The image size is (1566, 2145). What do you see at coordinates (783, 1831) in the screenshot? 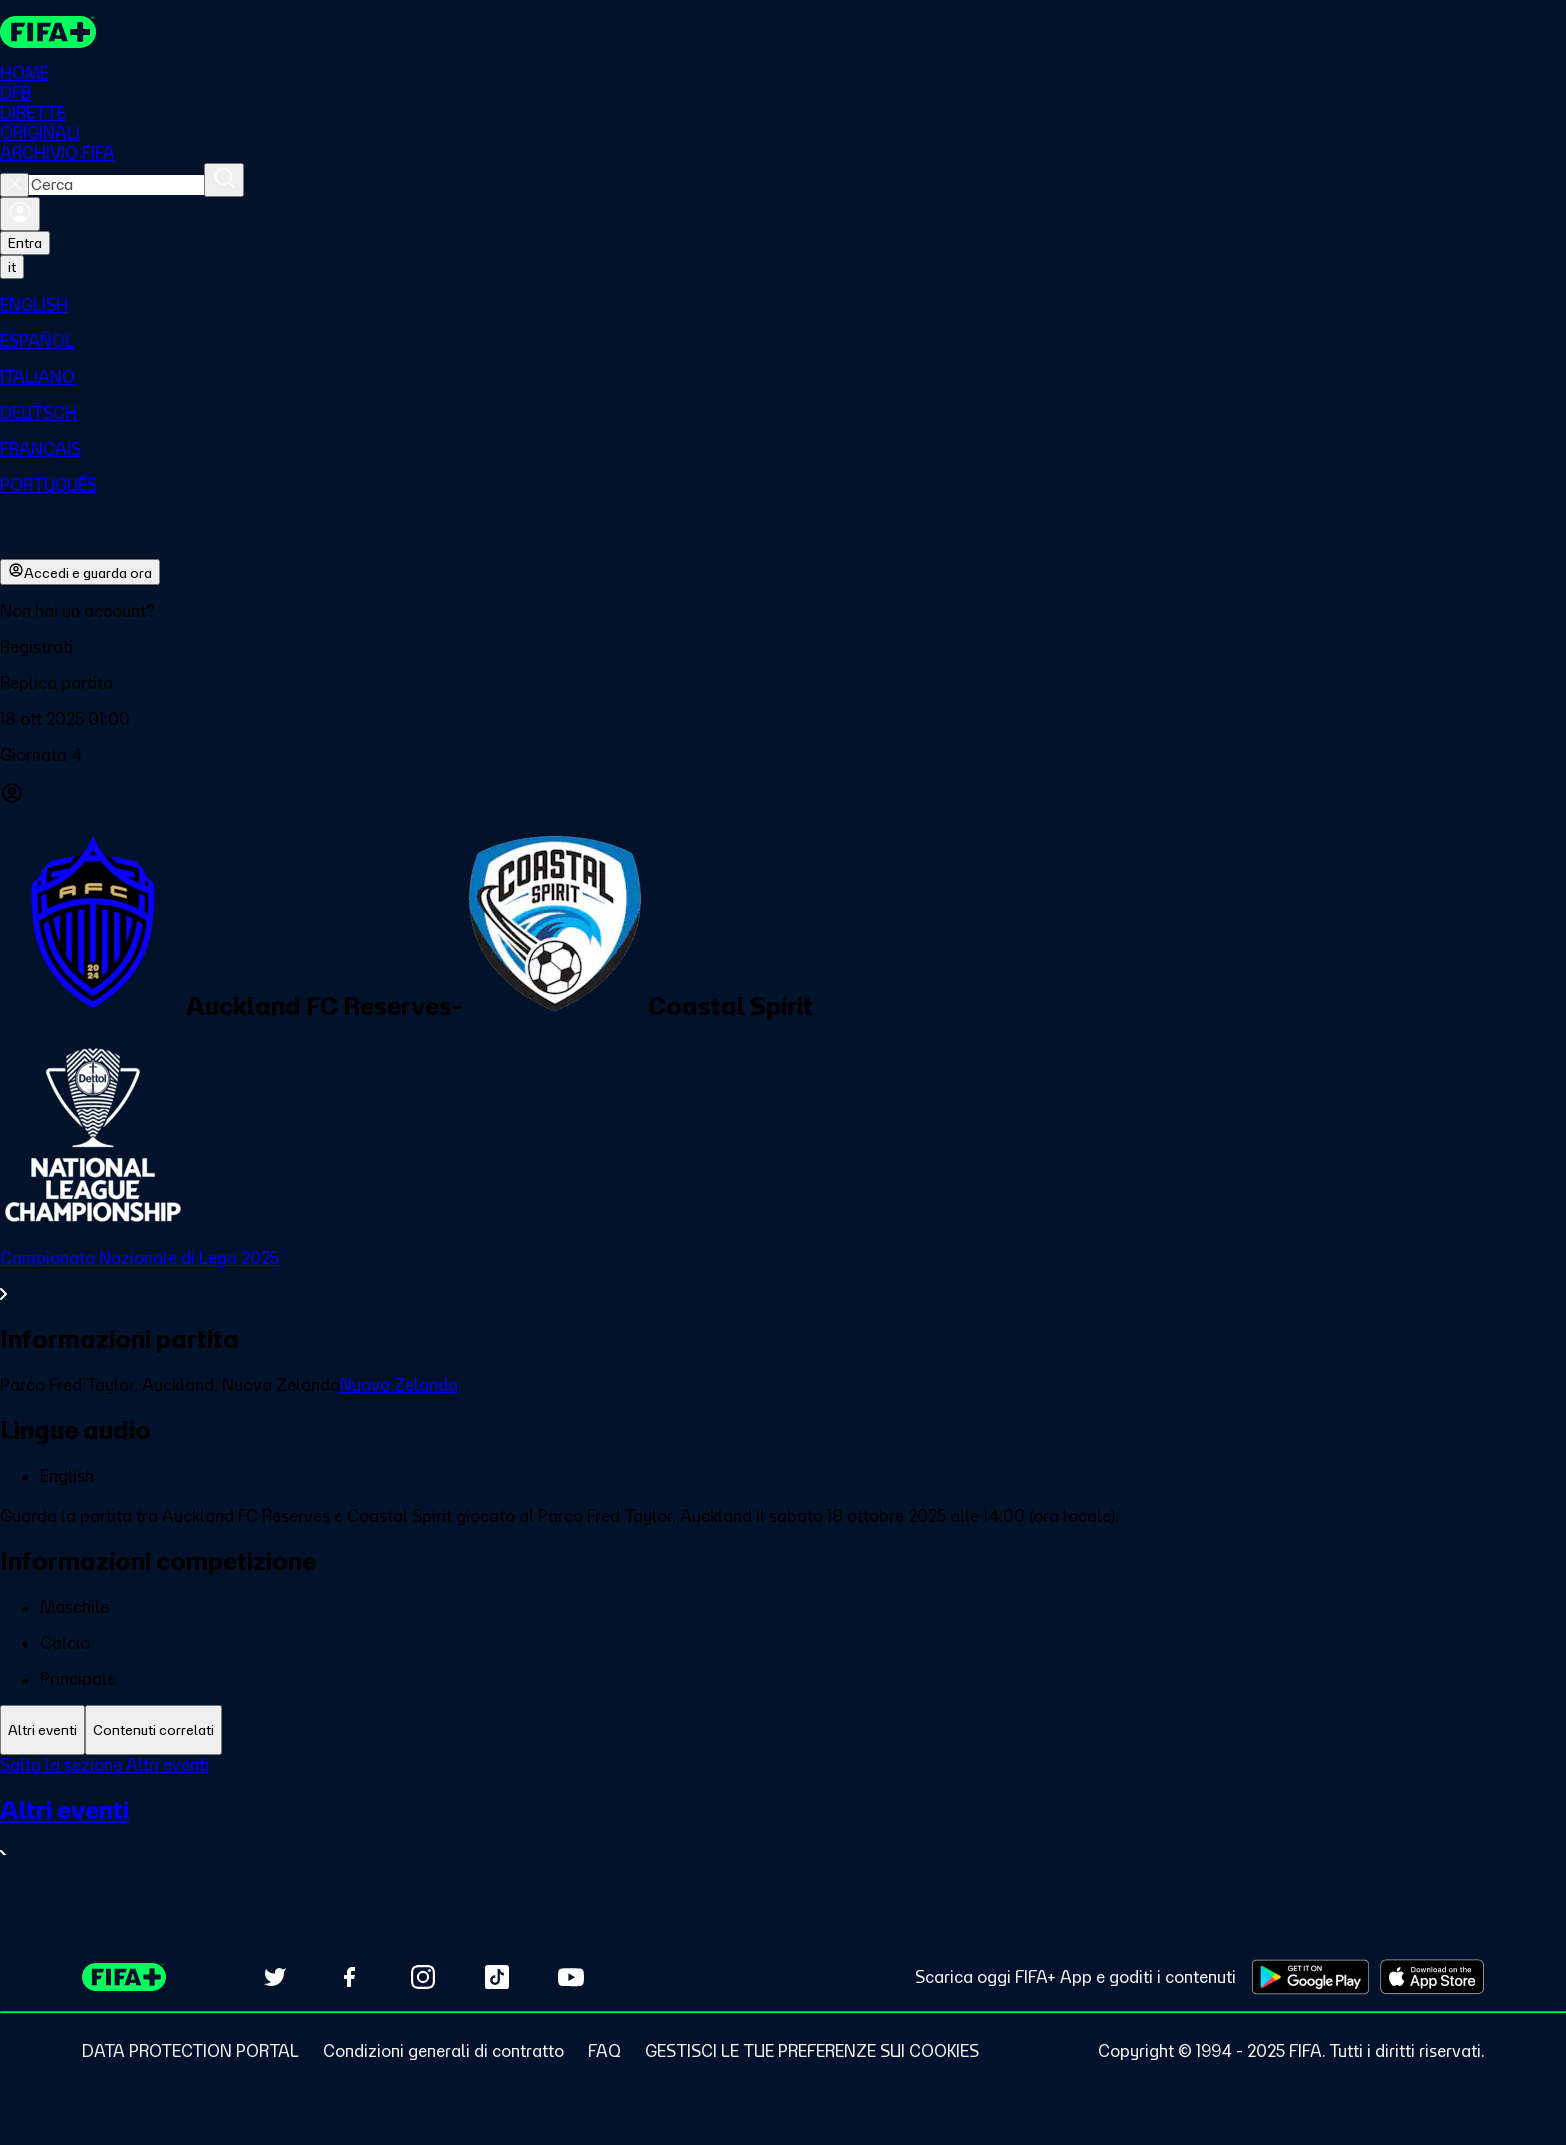
I see `[VedI tutta la sezione Altri eventi]` at bounding box center [783, 1831].